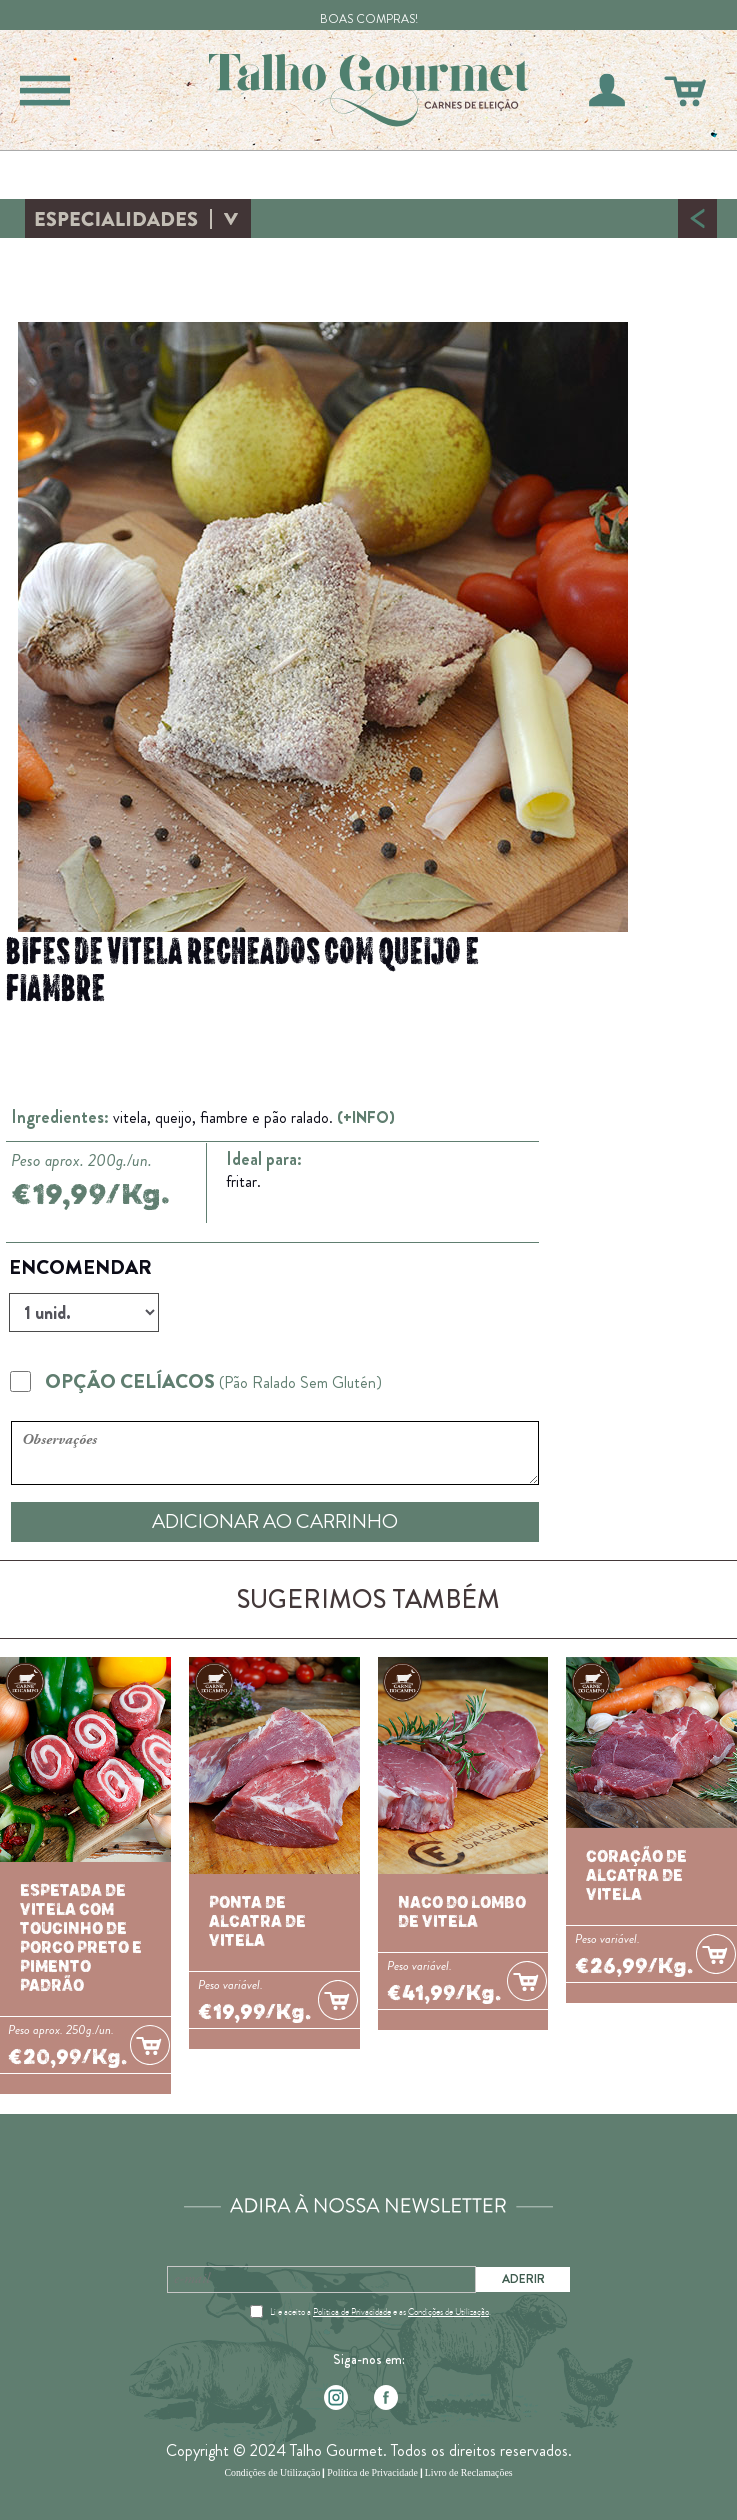 Image resolution: width=737 pixels, height=2520 pixels. I want to click on Política de Privacidade, so click(352, 2312).